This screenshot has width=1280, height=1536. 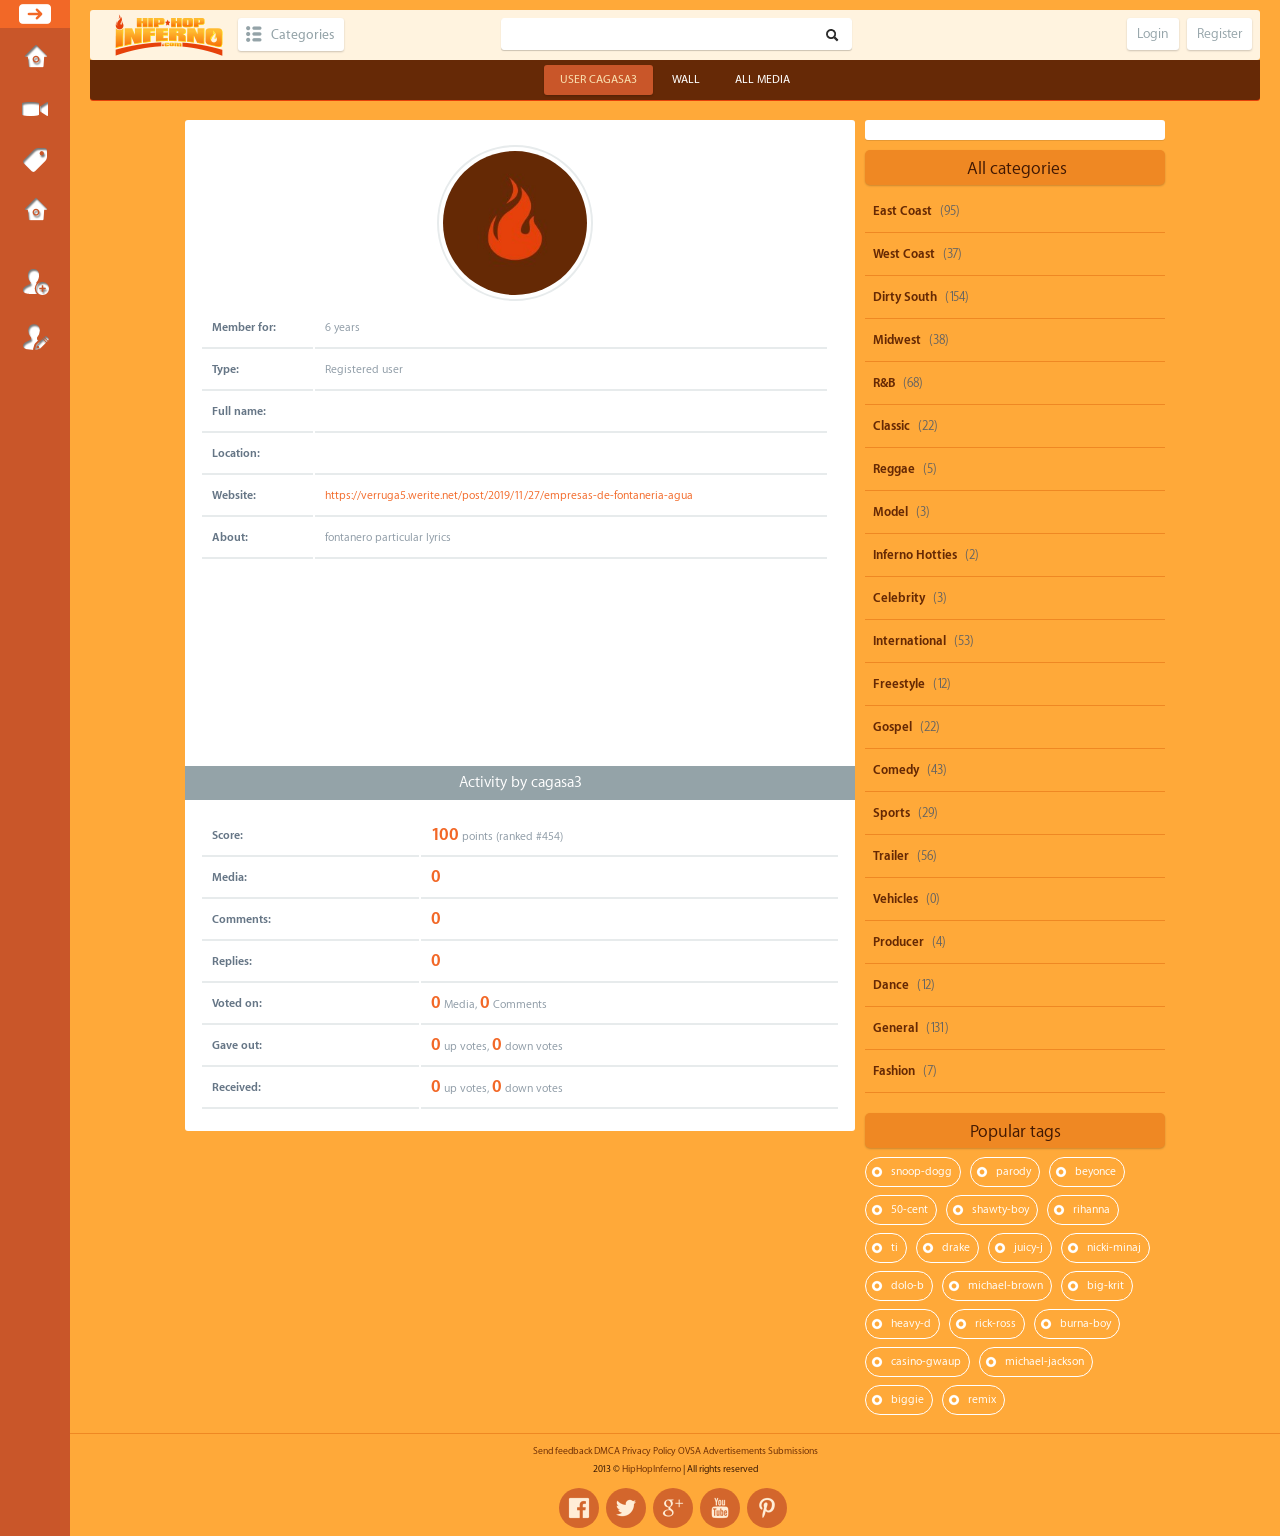 What do you see at coordinates (904, 254) in the screenshot?
I see `West Coast` at bounding box center [904, 254].